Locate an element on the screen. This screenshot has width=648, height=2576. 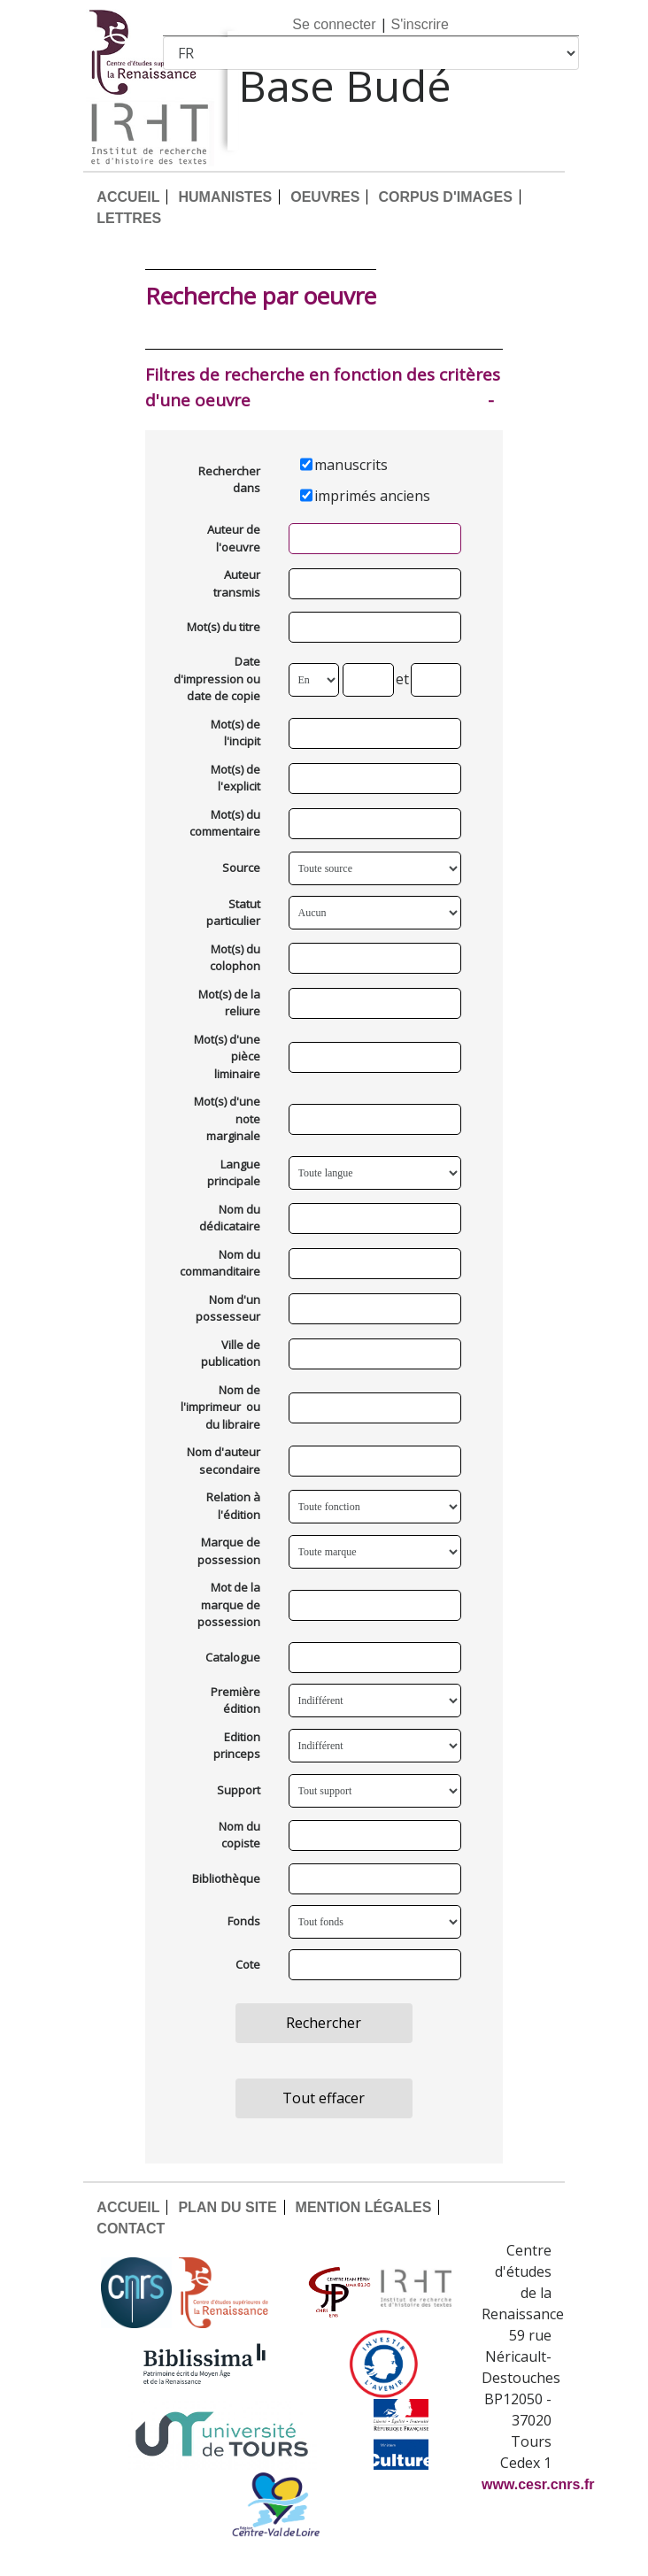
ACCUEIL is located at coordinates (127, 196).